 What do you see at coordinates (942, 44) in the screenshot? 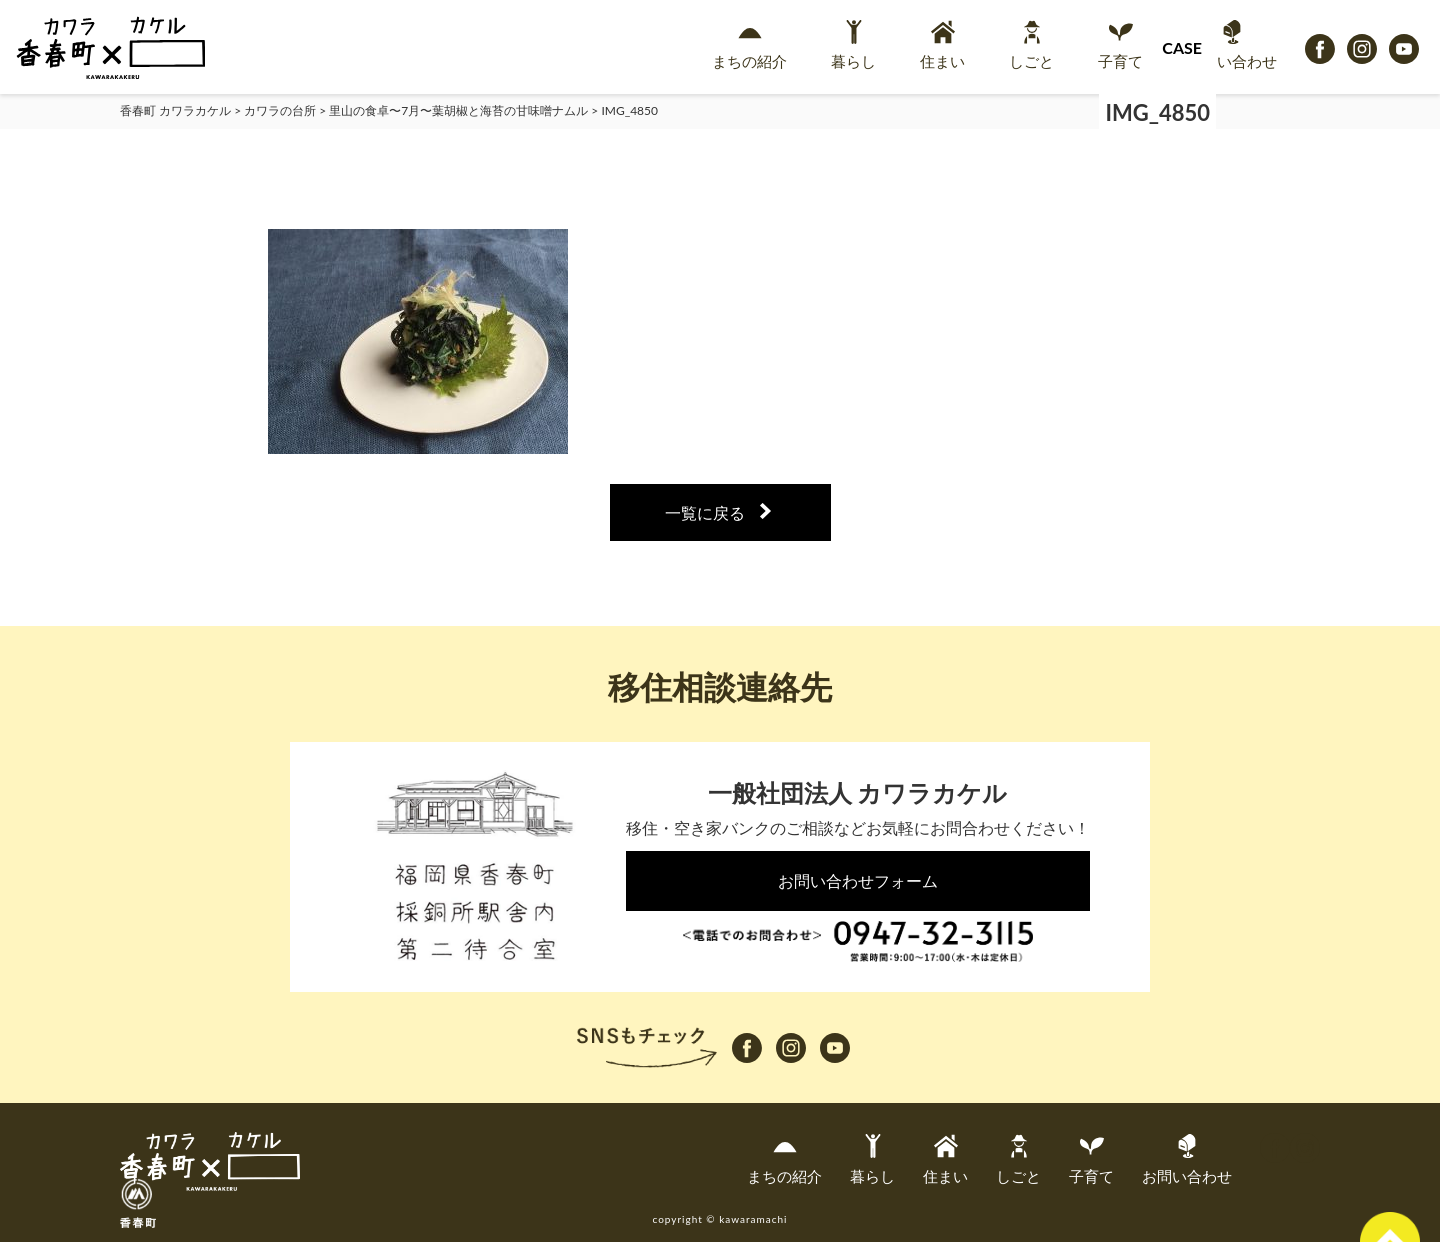
I see `住まい` at bounding box center [942, 44].